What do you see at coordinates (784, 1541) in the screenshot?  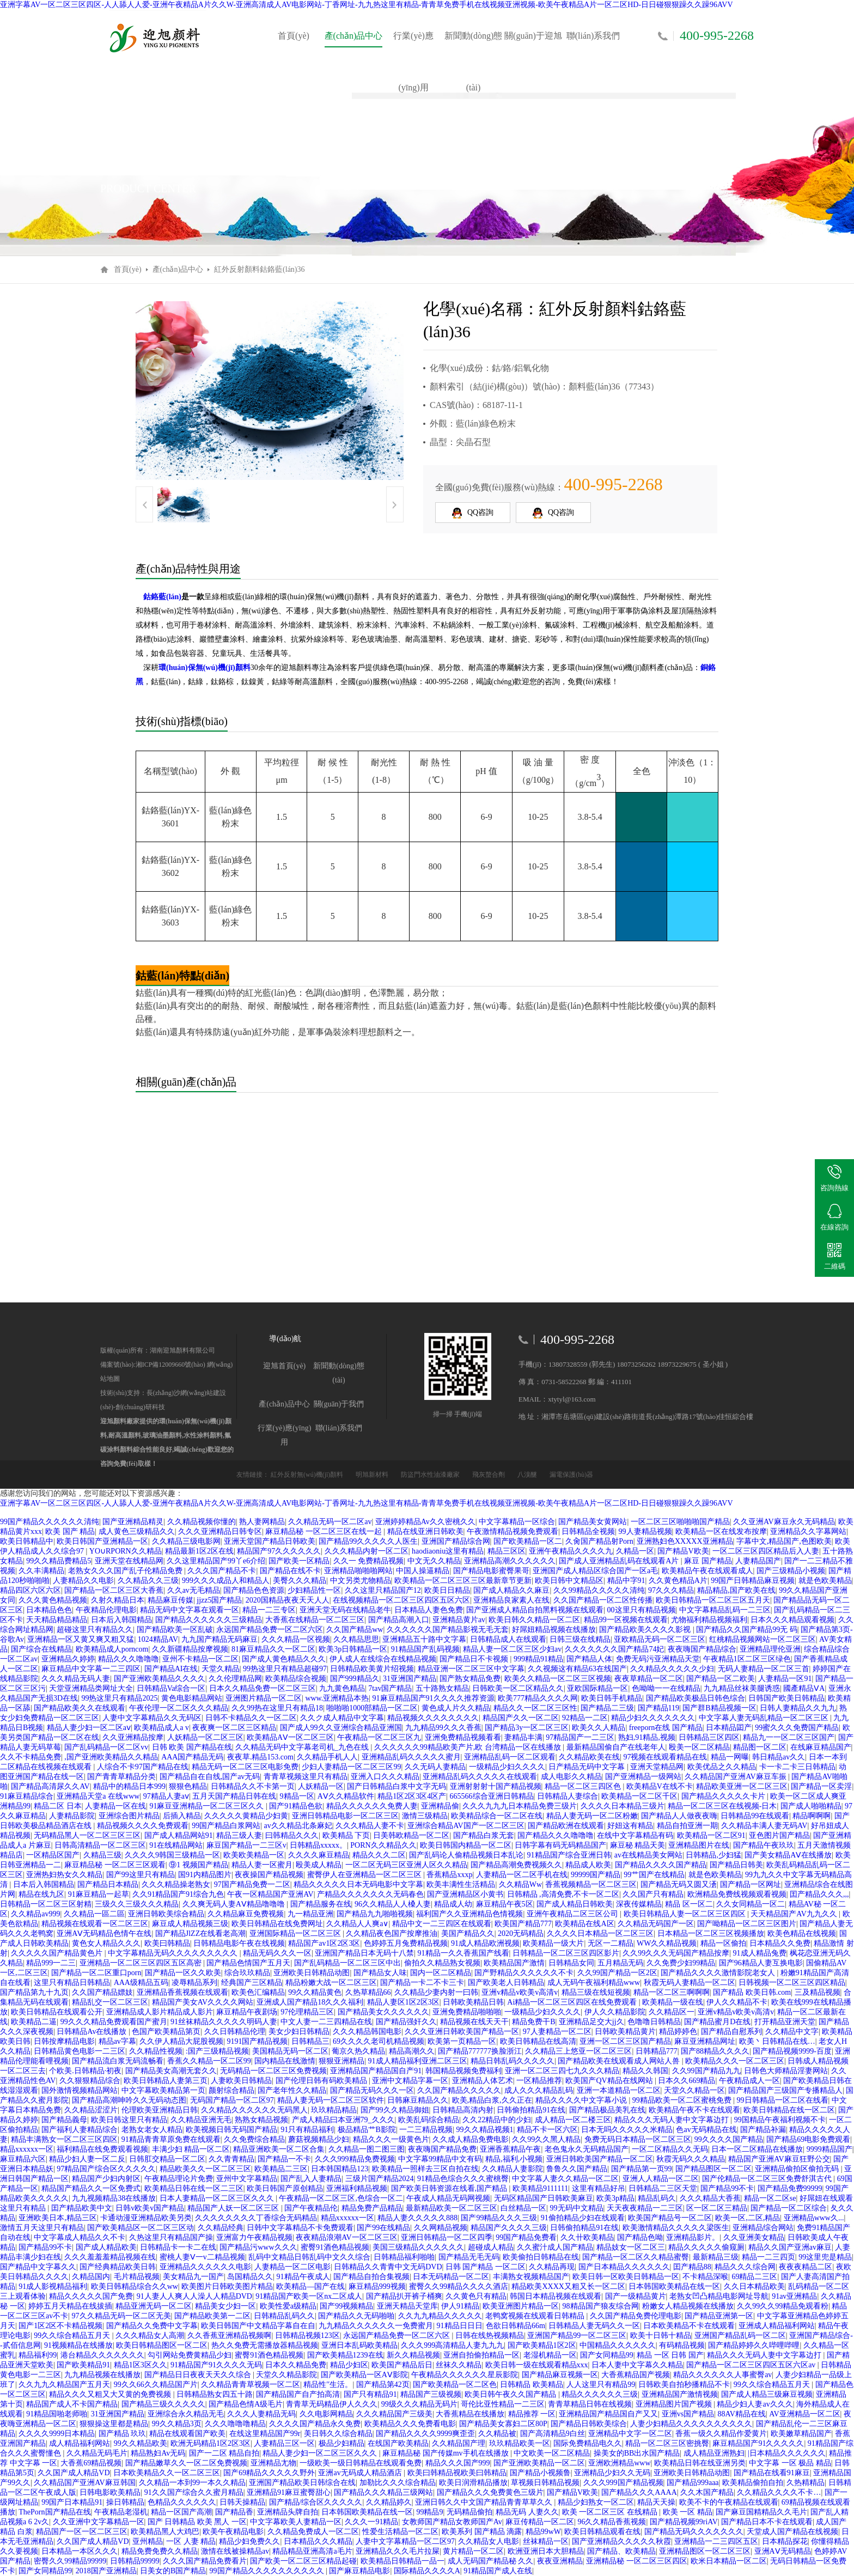 I see `字幕中文,精品国产,色图欧美` at bounding box center [784, 1541].